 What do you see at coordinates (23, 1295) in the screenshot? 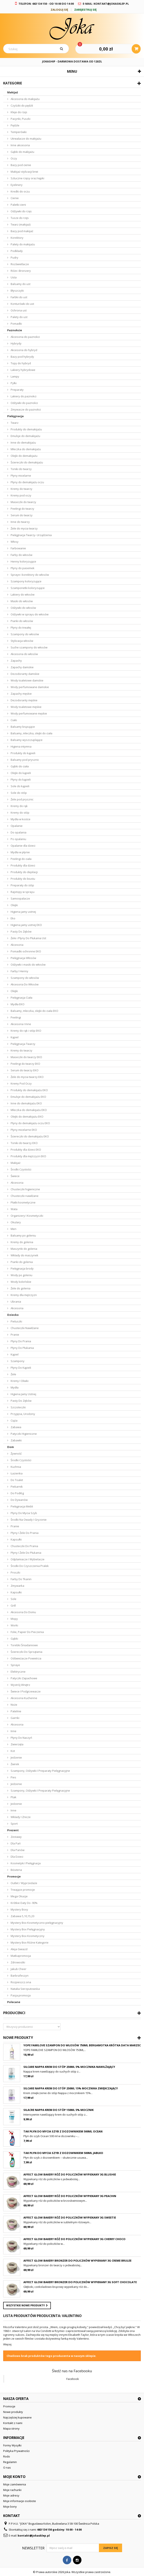
I see `Kremy dla mężczyzn` at bounding box center [23, 1295].